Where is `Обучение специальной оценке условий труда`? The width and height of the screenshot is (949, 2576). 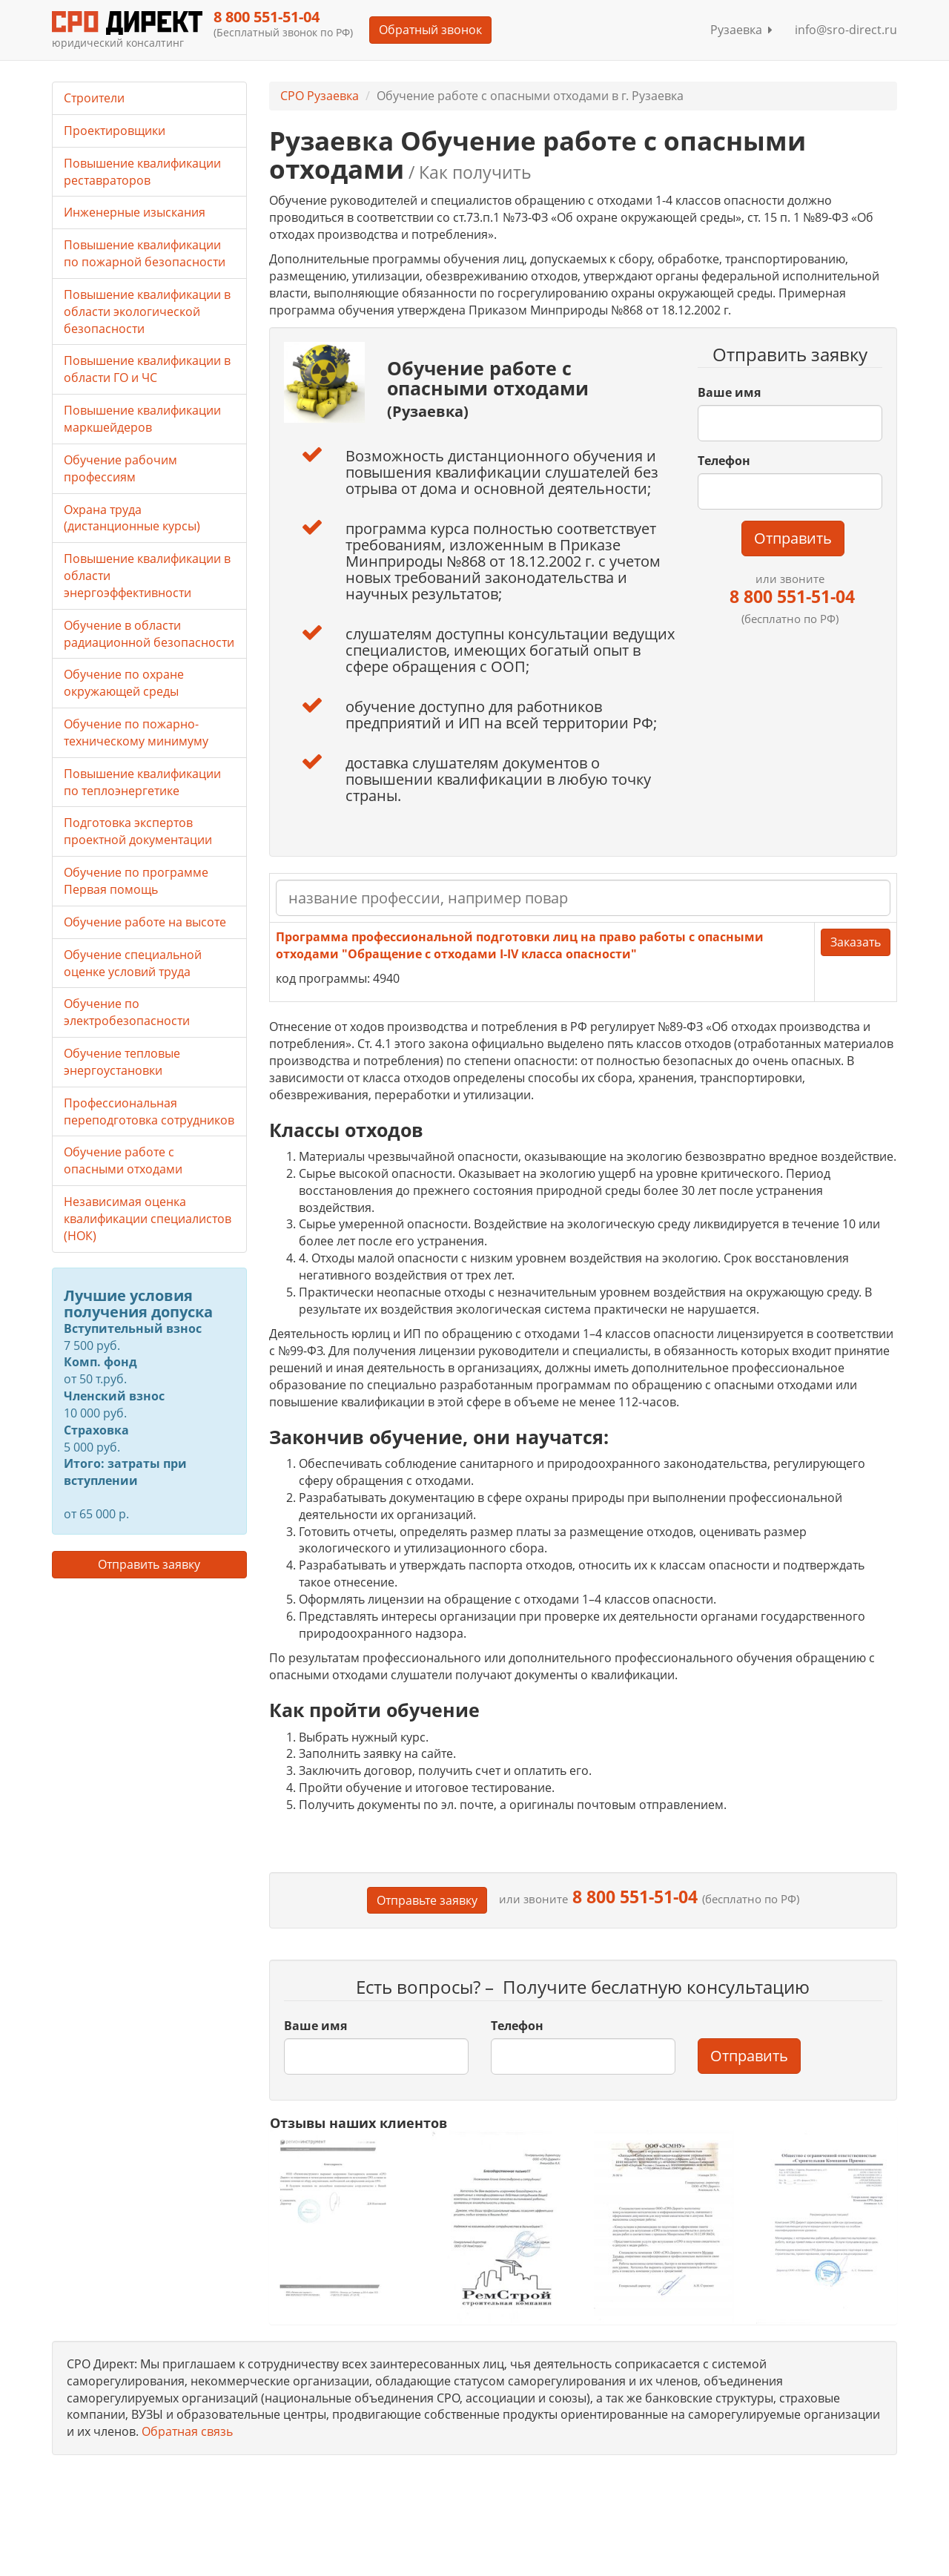
Обучение специальной оценке условий труда is located at coordinates (133, 963).